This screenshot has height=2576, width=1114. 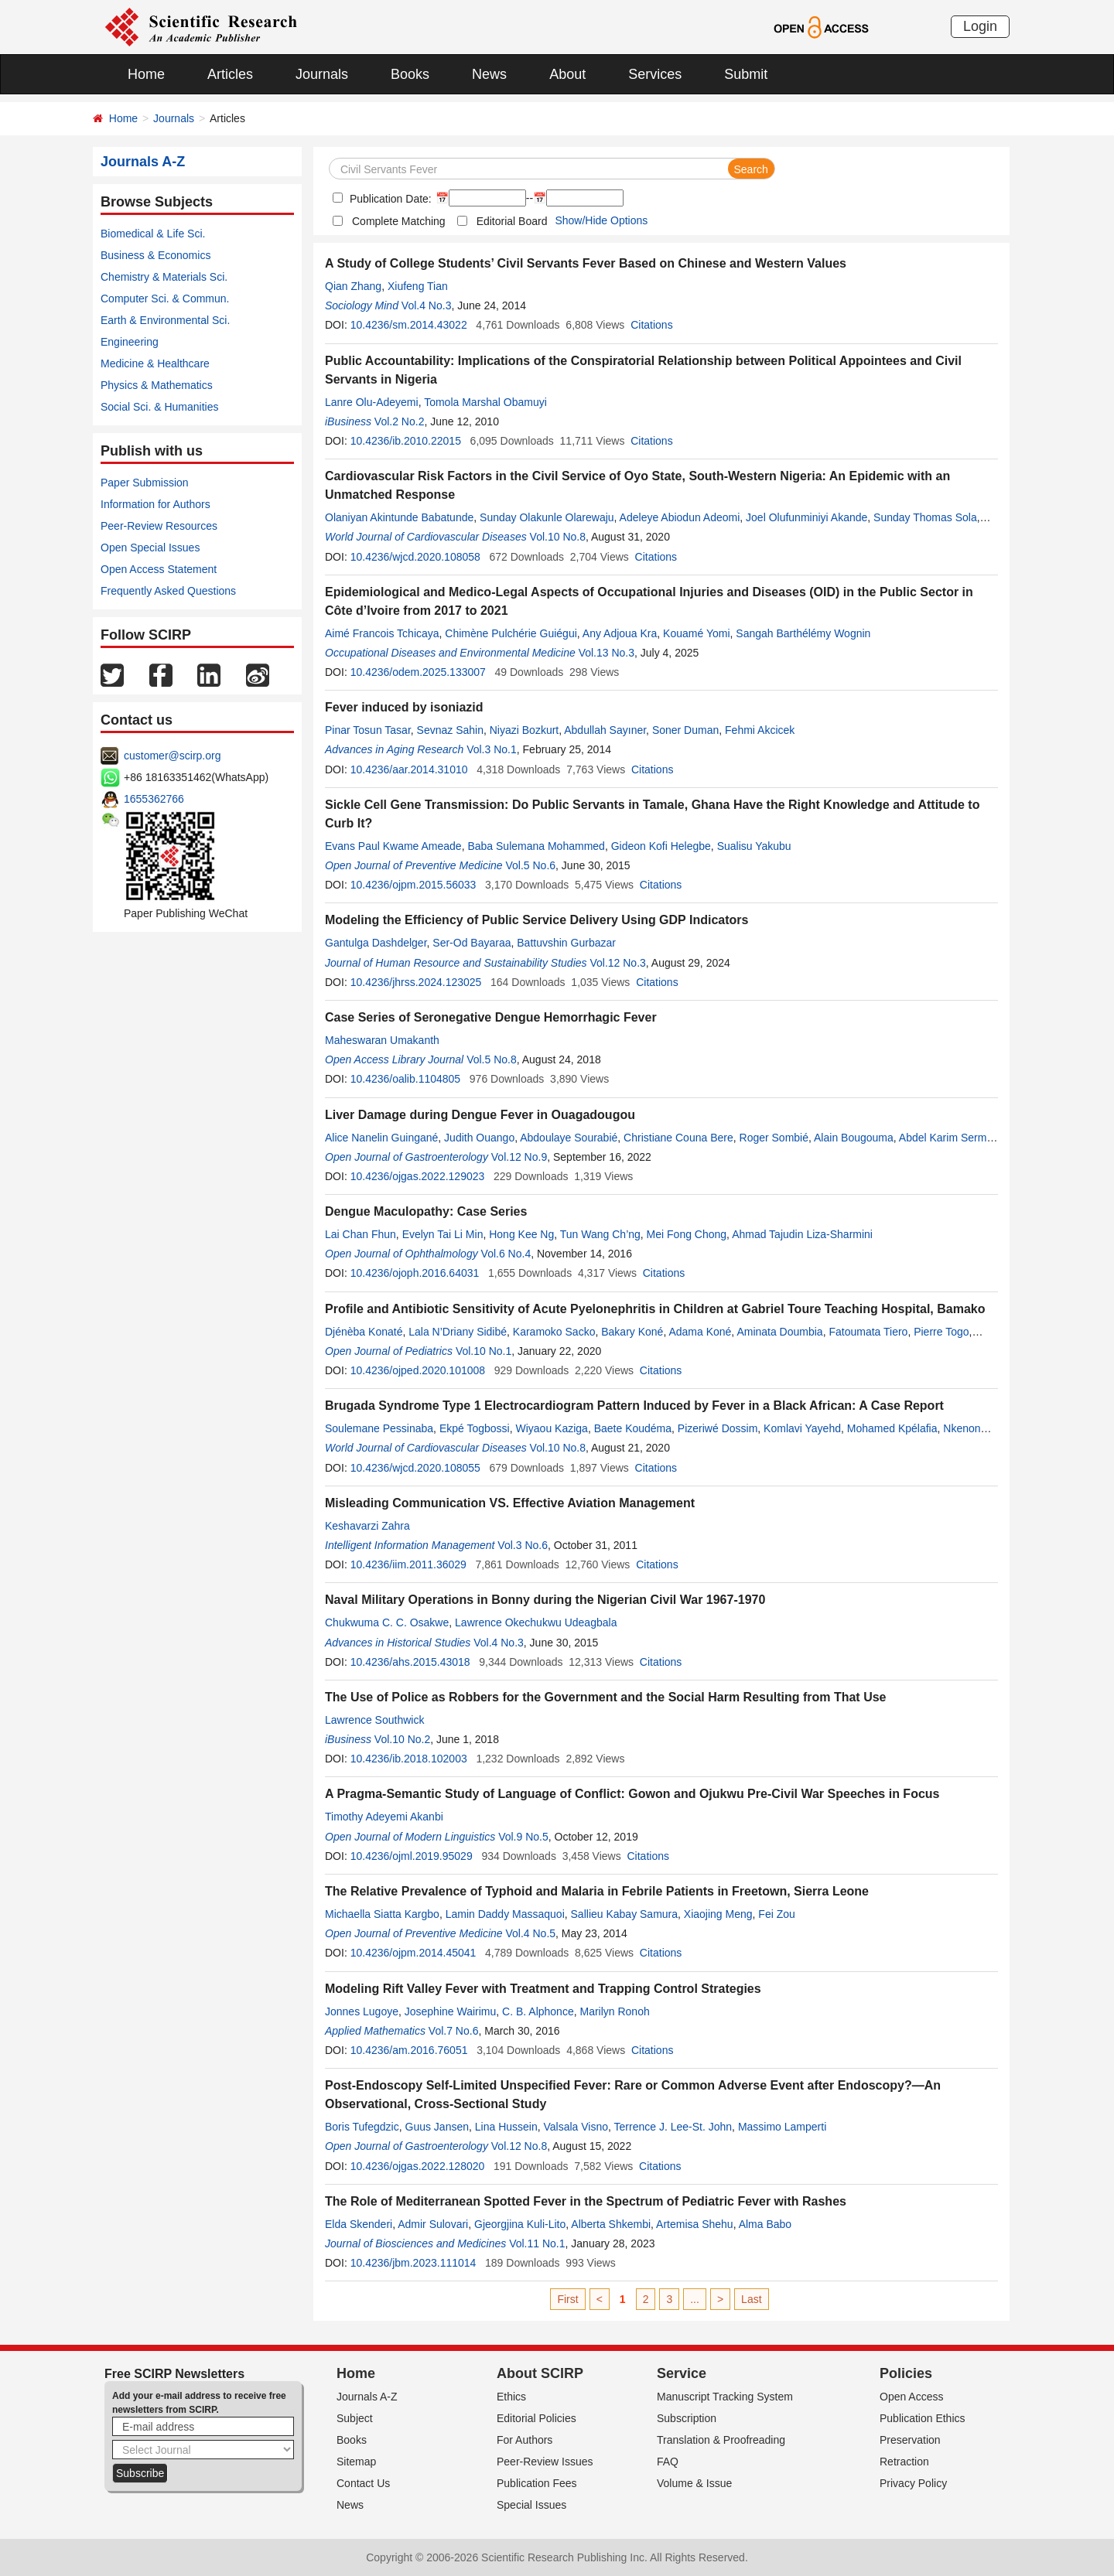 I want to click on Modeling Rift Valley Fever with Treatment and Trapping Control Strategies, so click(x=543, y=1988).